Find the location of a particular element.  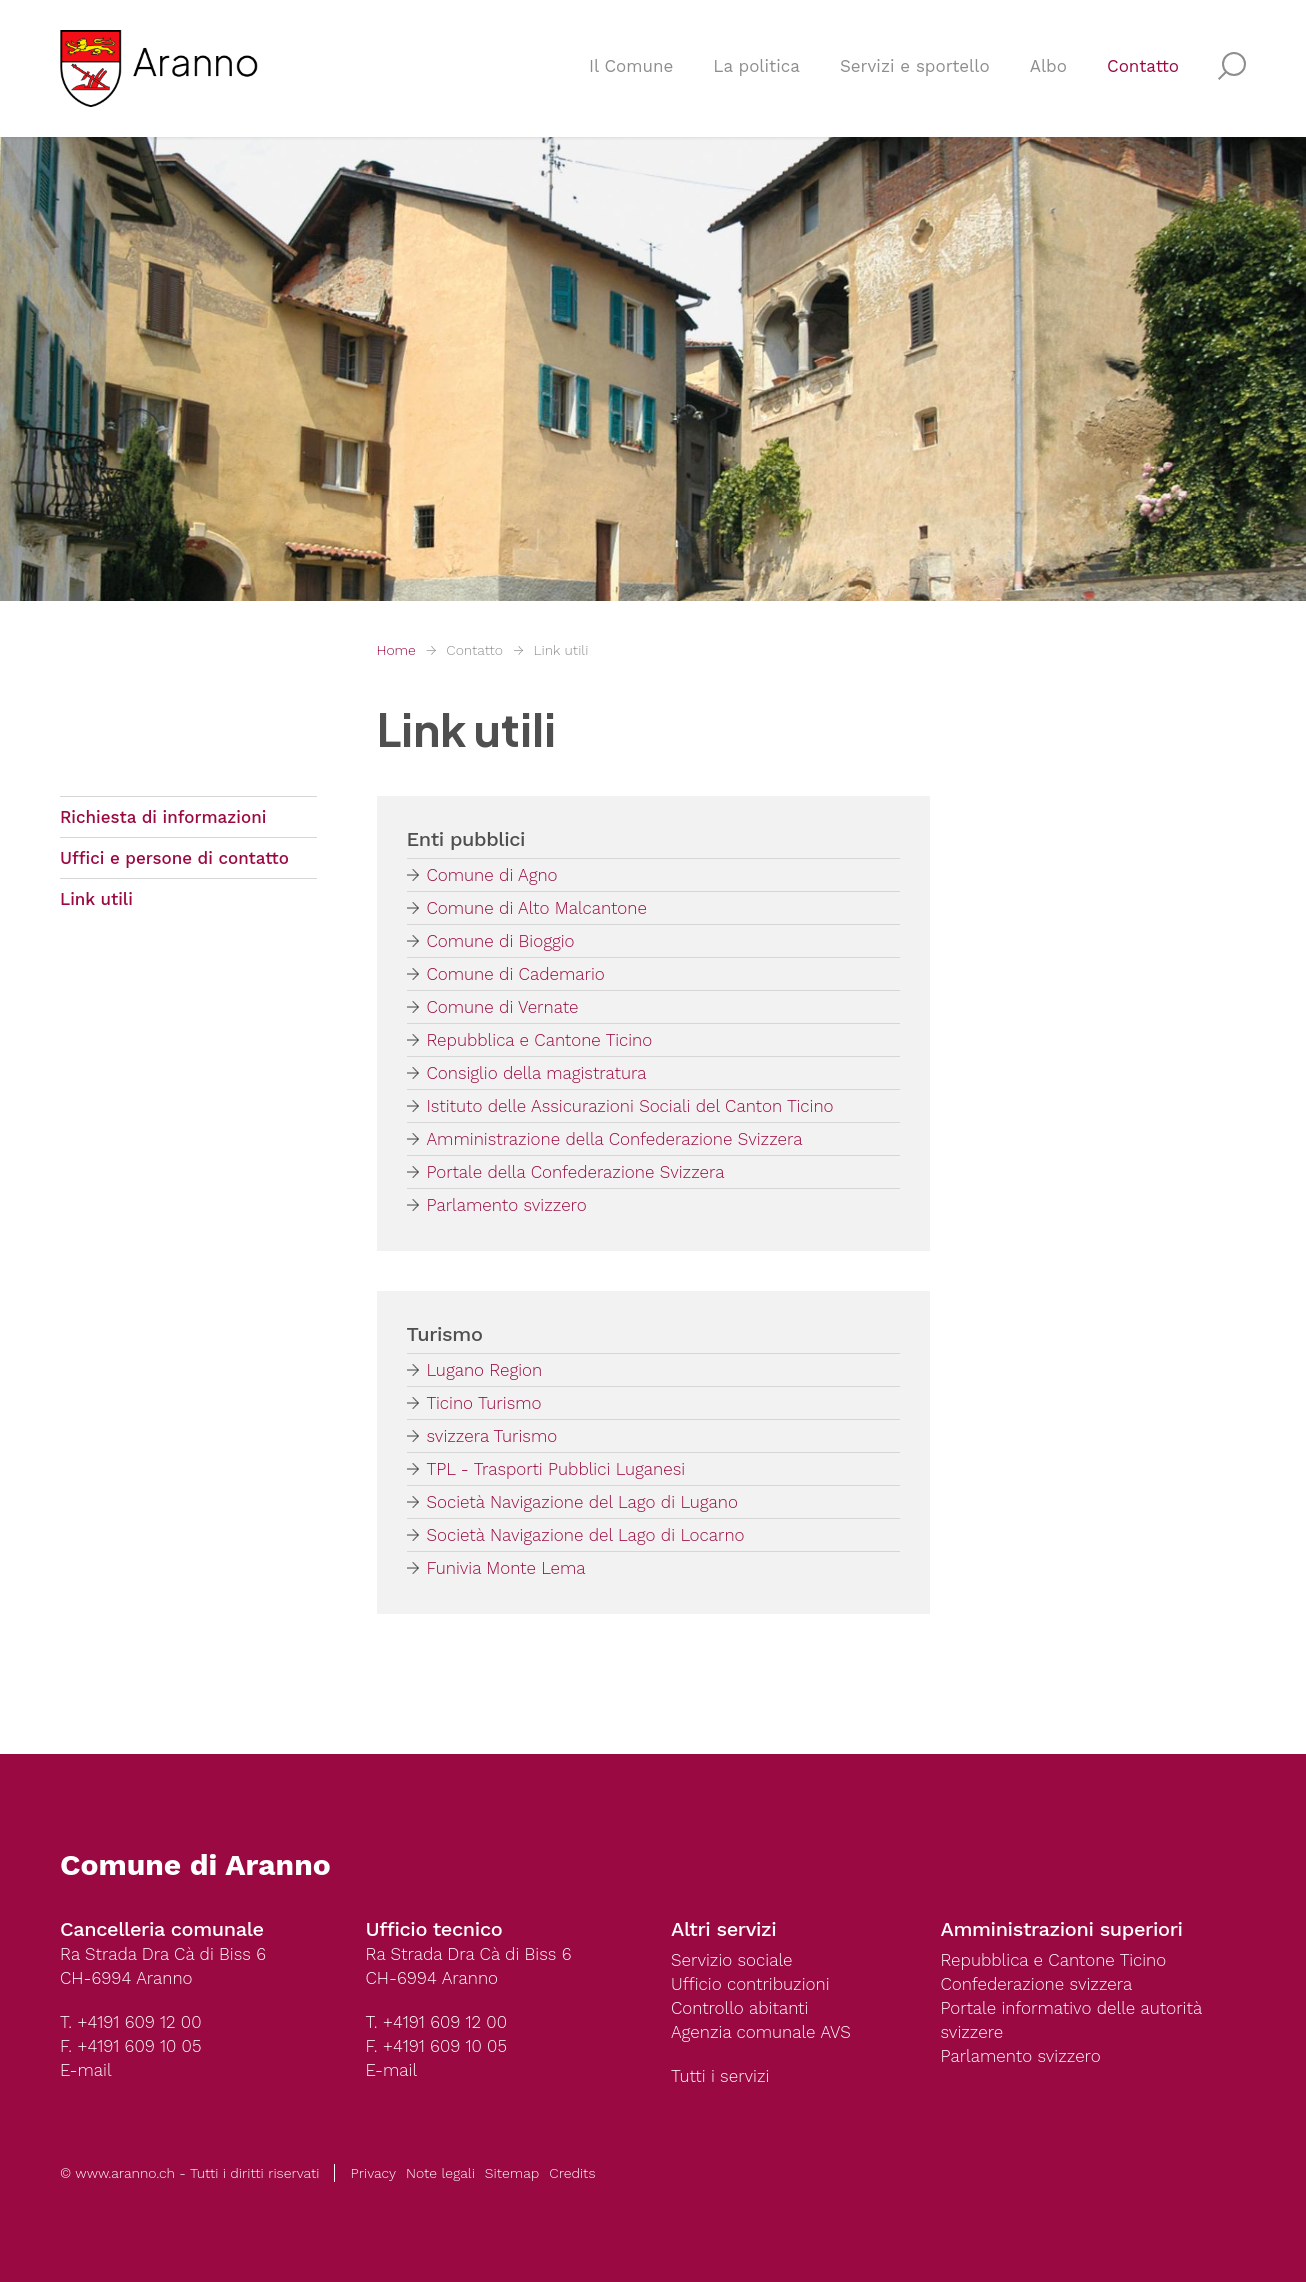

Albo is located at coordinates (1048, 66).